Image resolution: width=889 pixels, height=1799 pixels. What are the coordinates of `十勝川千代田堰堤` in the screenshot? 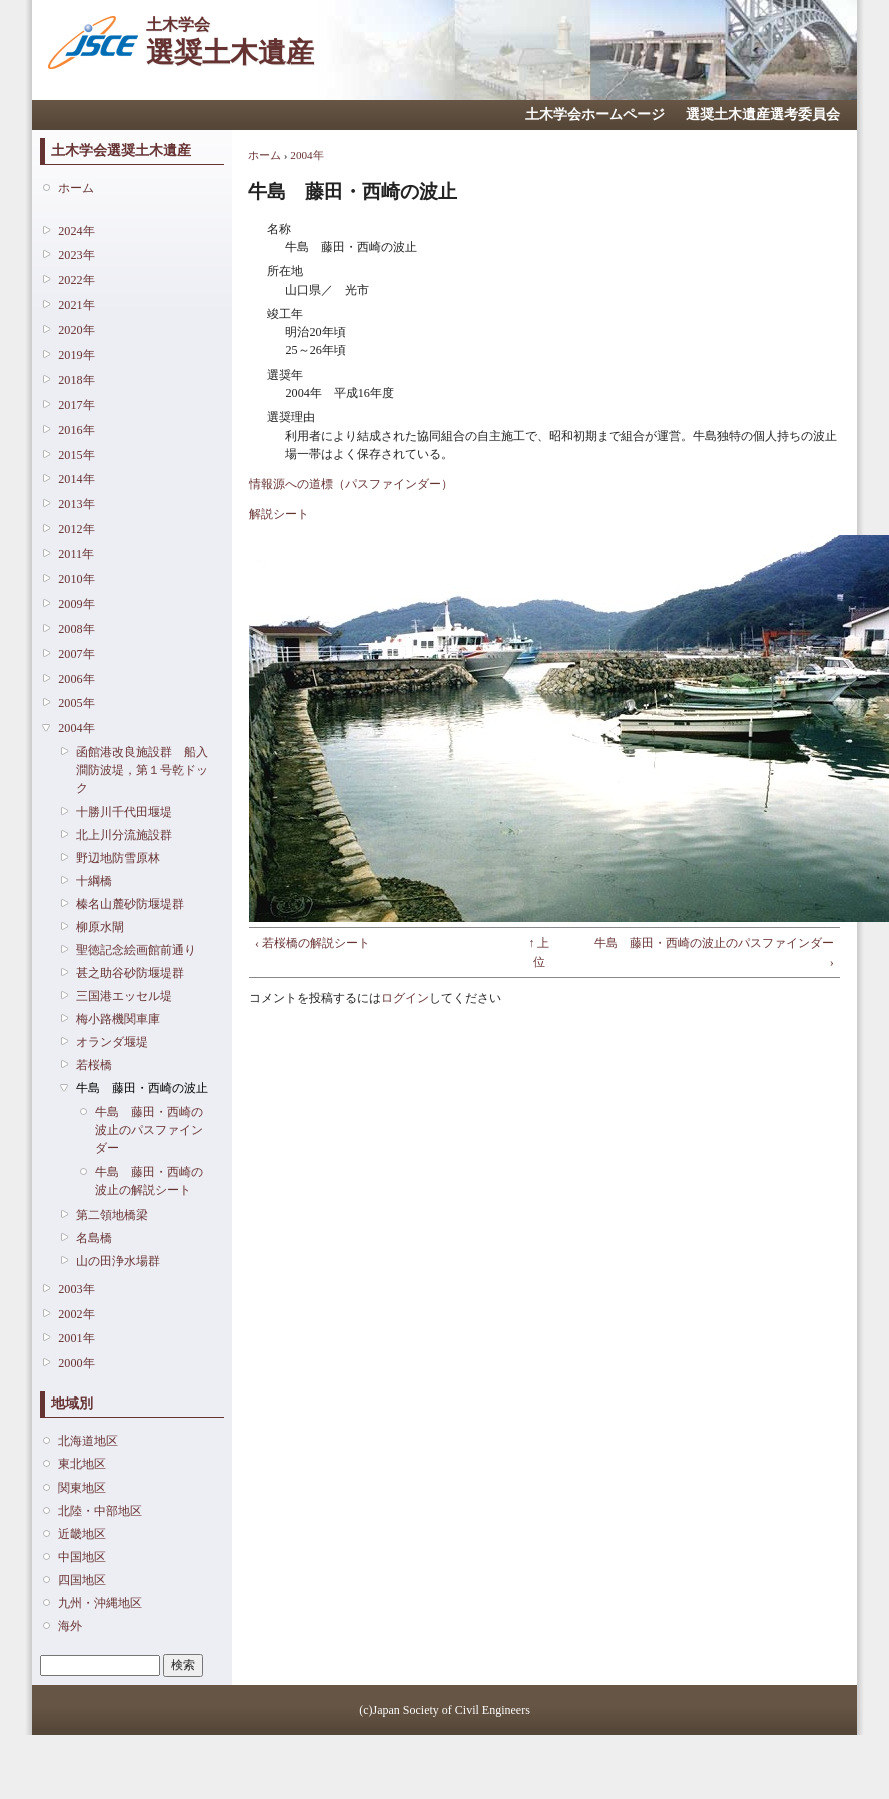 It's located at (124, 812).